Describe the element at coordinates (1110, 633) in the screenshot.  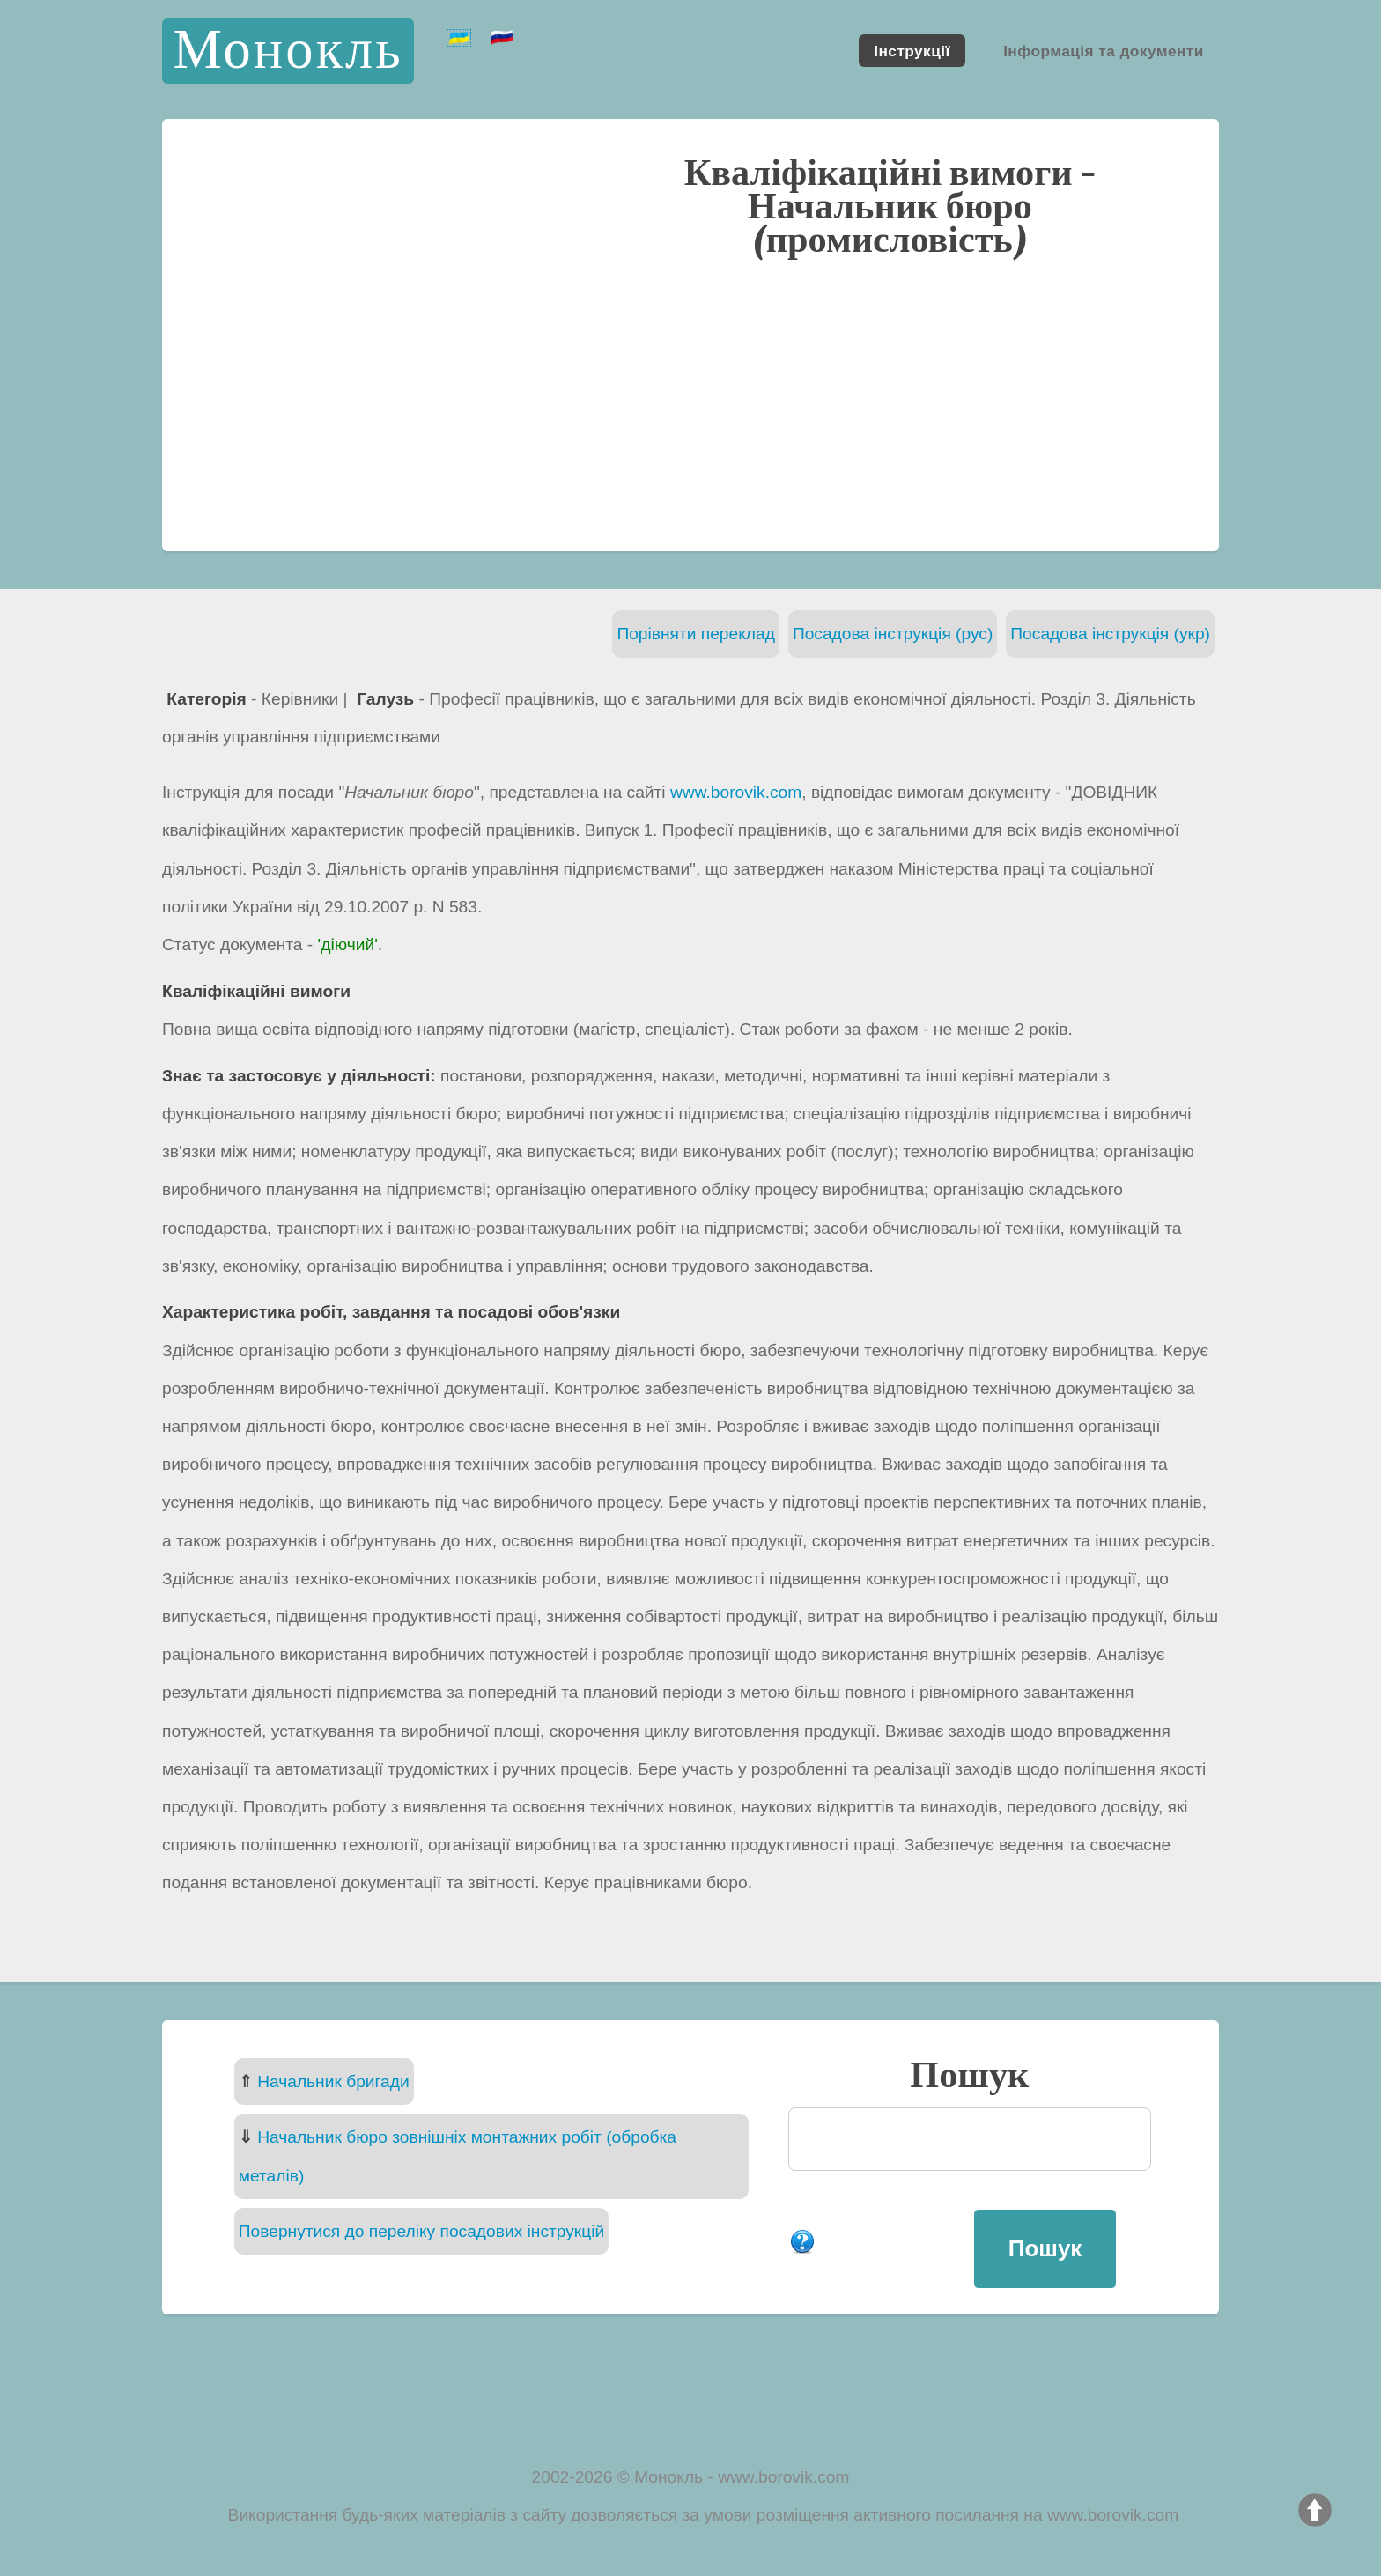
I see `Посадова інструкція (укр)` at that location.